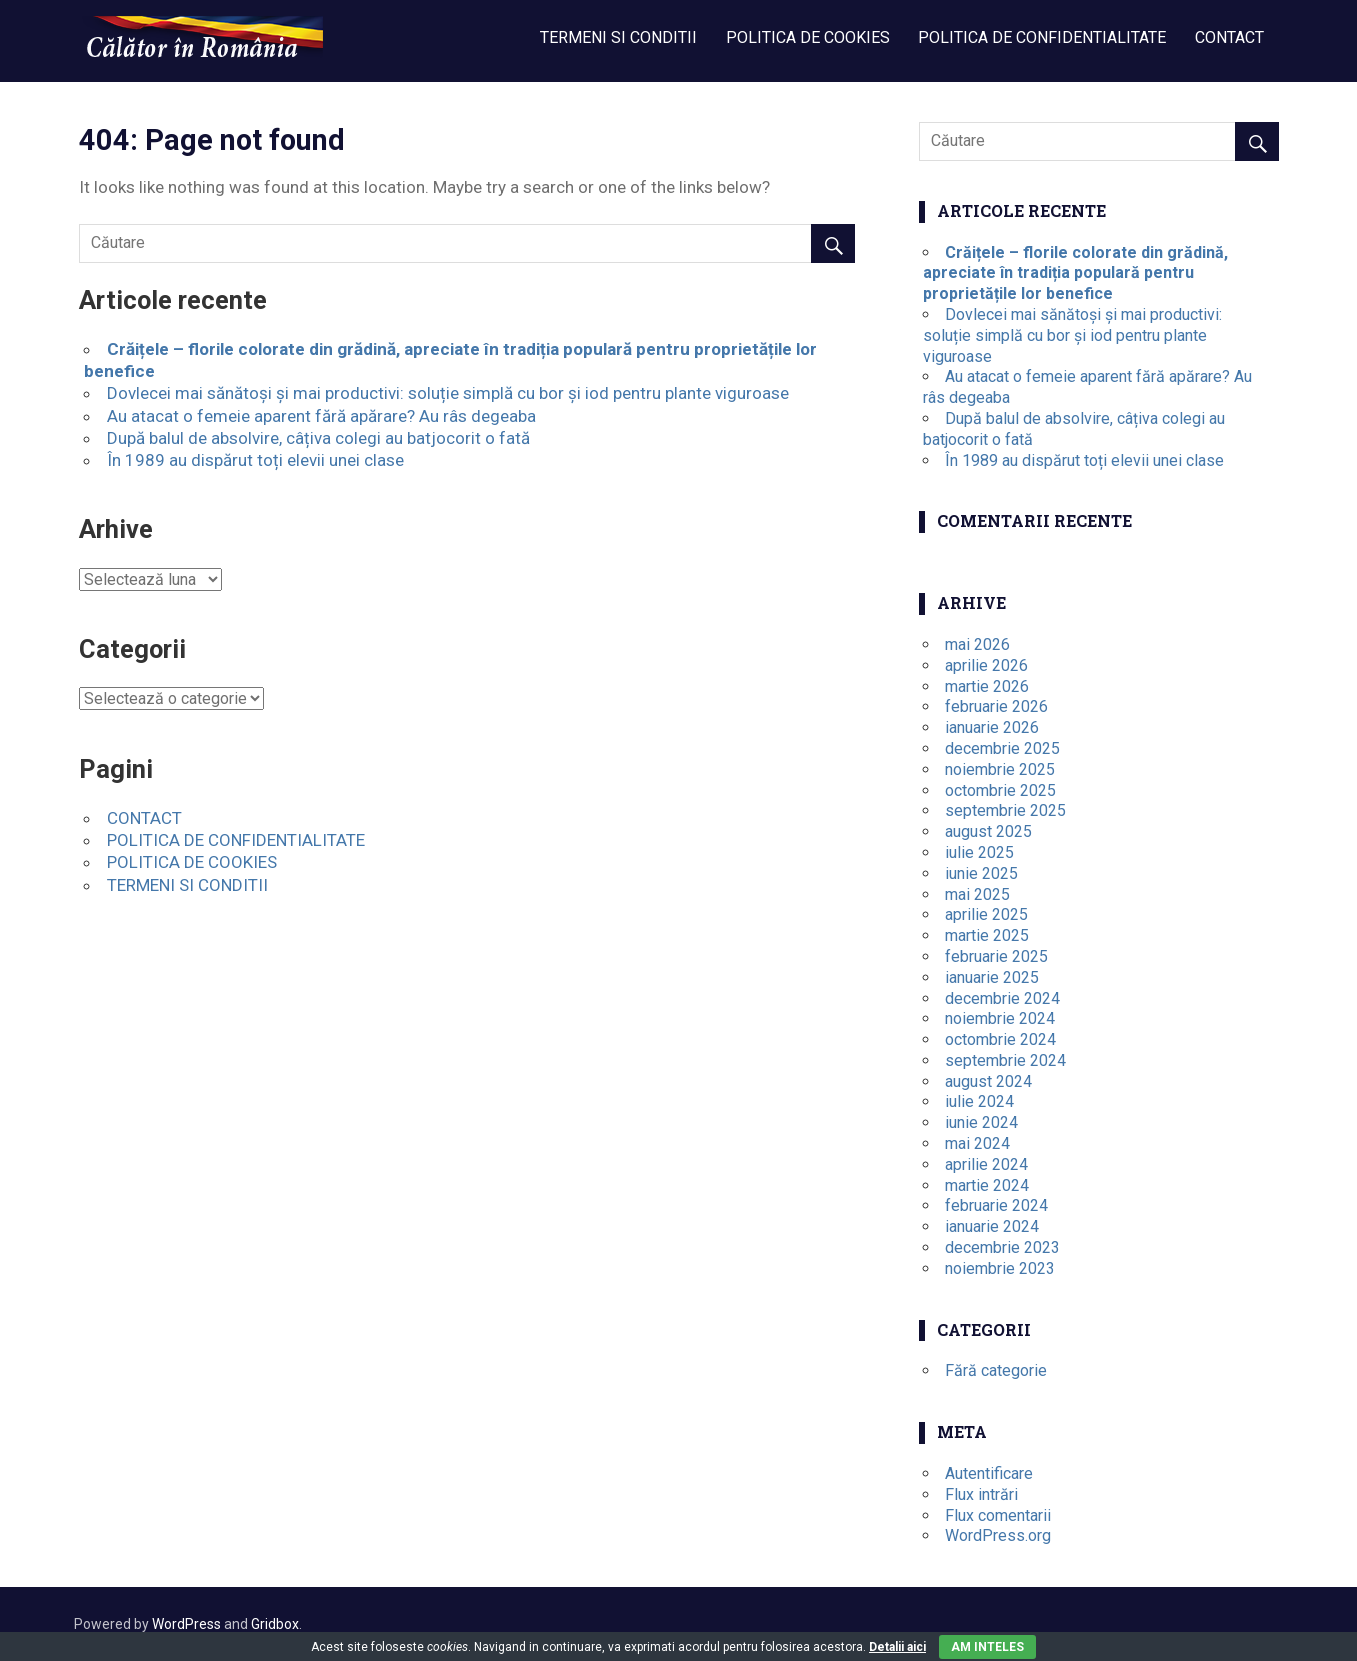 This screenshot has height=1661, width=1357. I want to click on POLITICA DE CONFIDENTIALITATE, so click(1042, 37).